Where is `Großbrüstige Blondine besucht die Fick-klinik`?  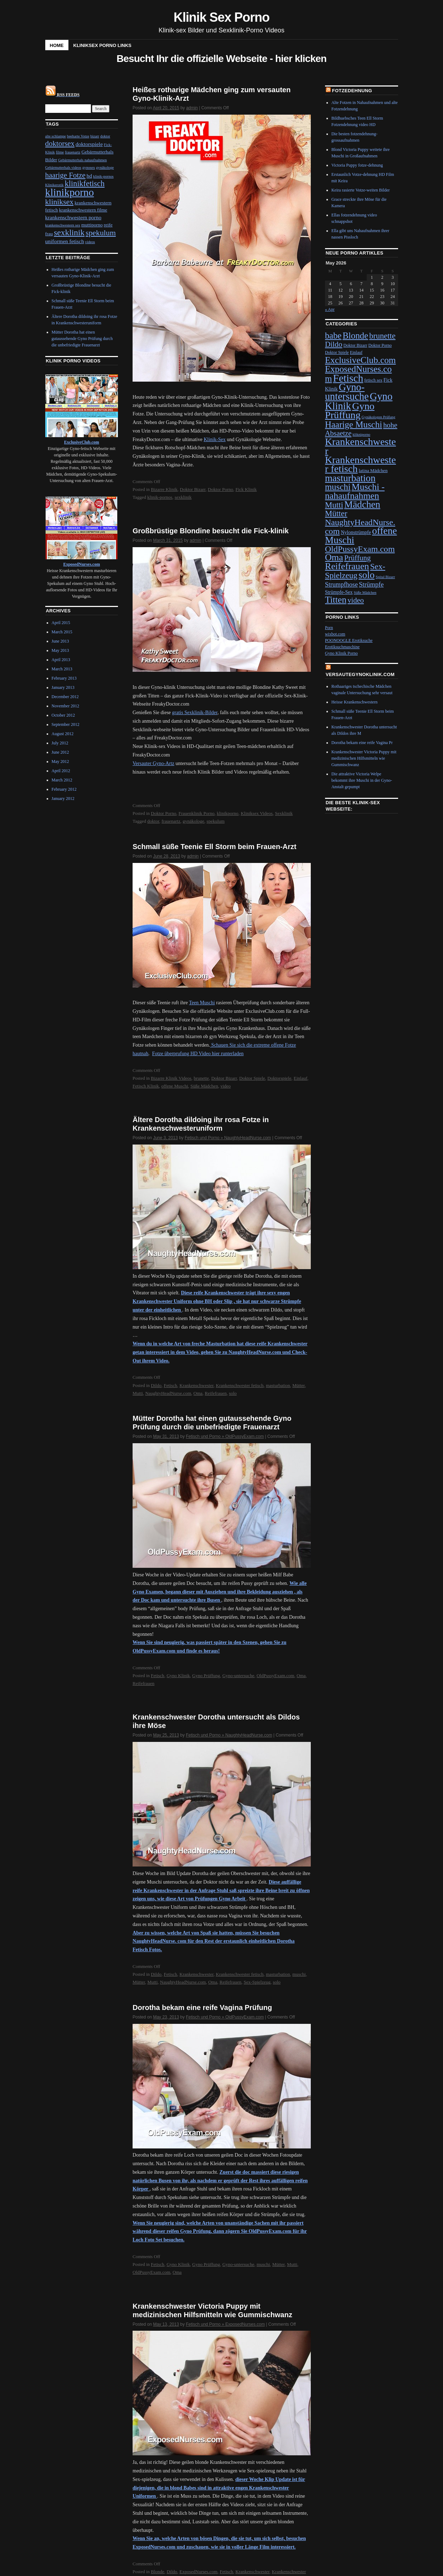 Großbrüstige Blondine besucht die Fick-klinik is located at coordinates (211, 531).